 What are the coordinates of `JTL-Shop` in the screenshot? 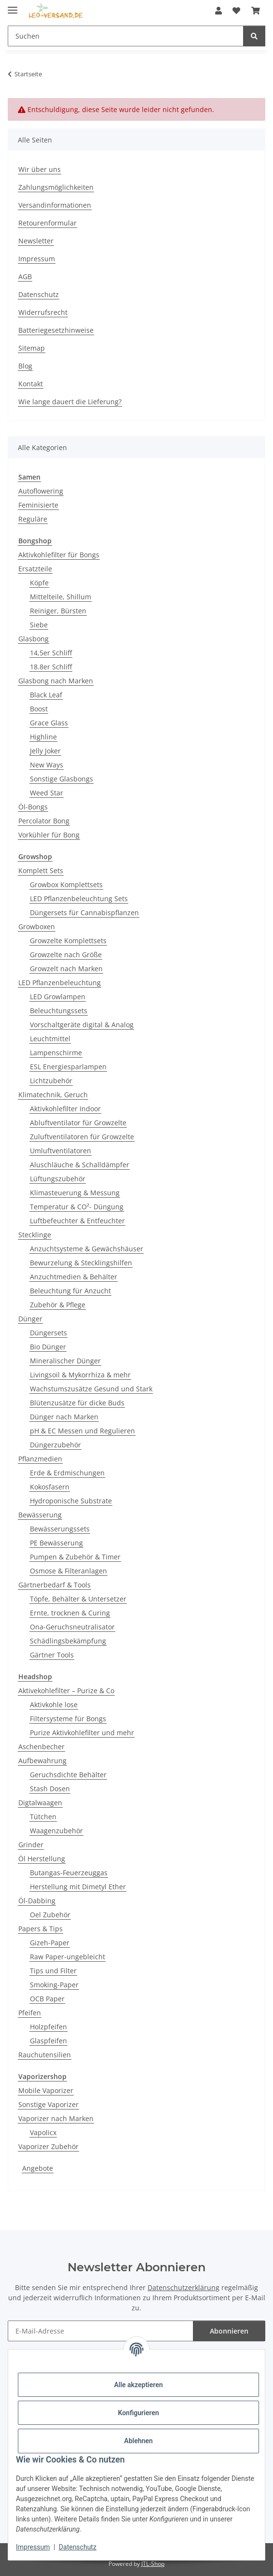 It's located at (152, 2564).